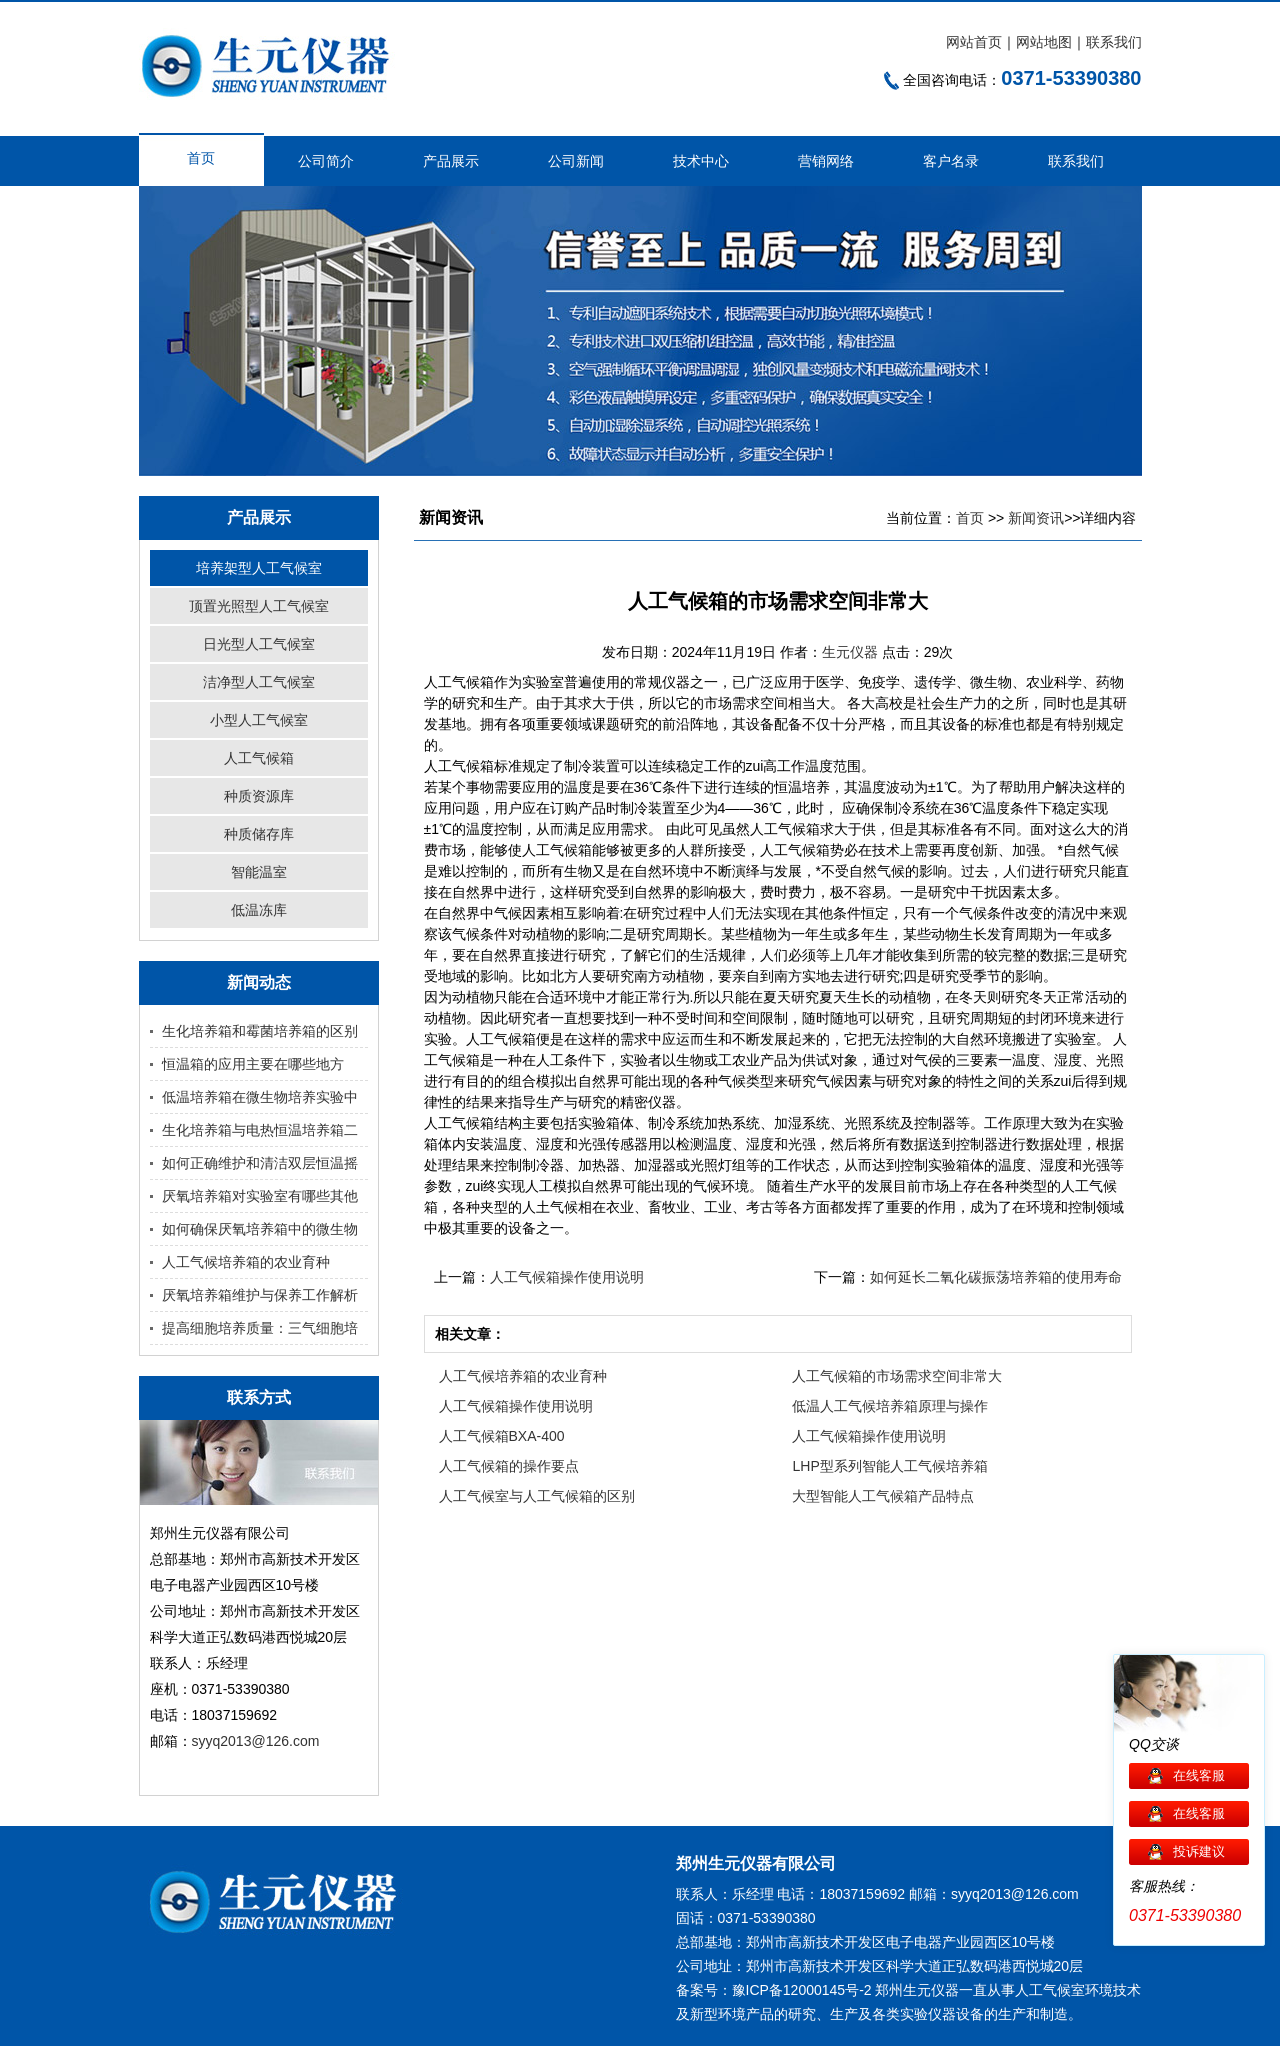 The width and height of the screenshot is (1280, 2046). I want to click on 种质资源库, so click(259, 796).